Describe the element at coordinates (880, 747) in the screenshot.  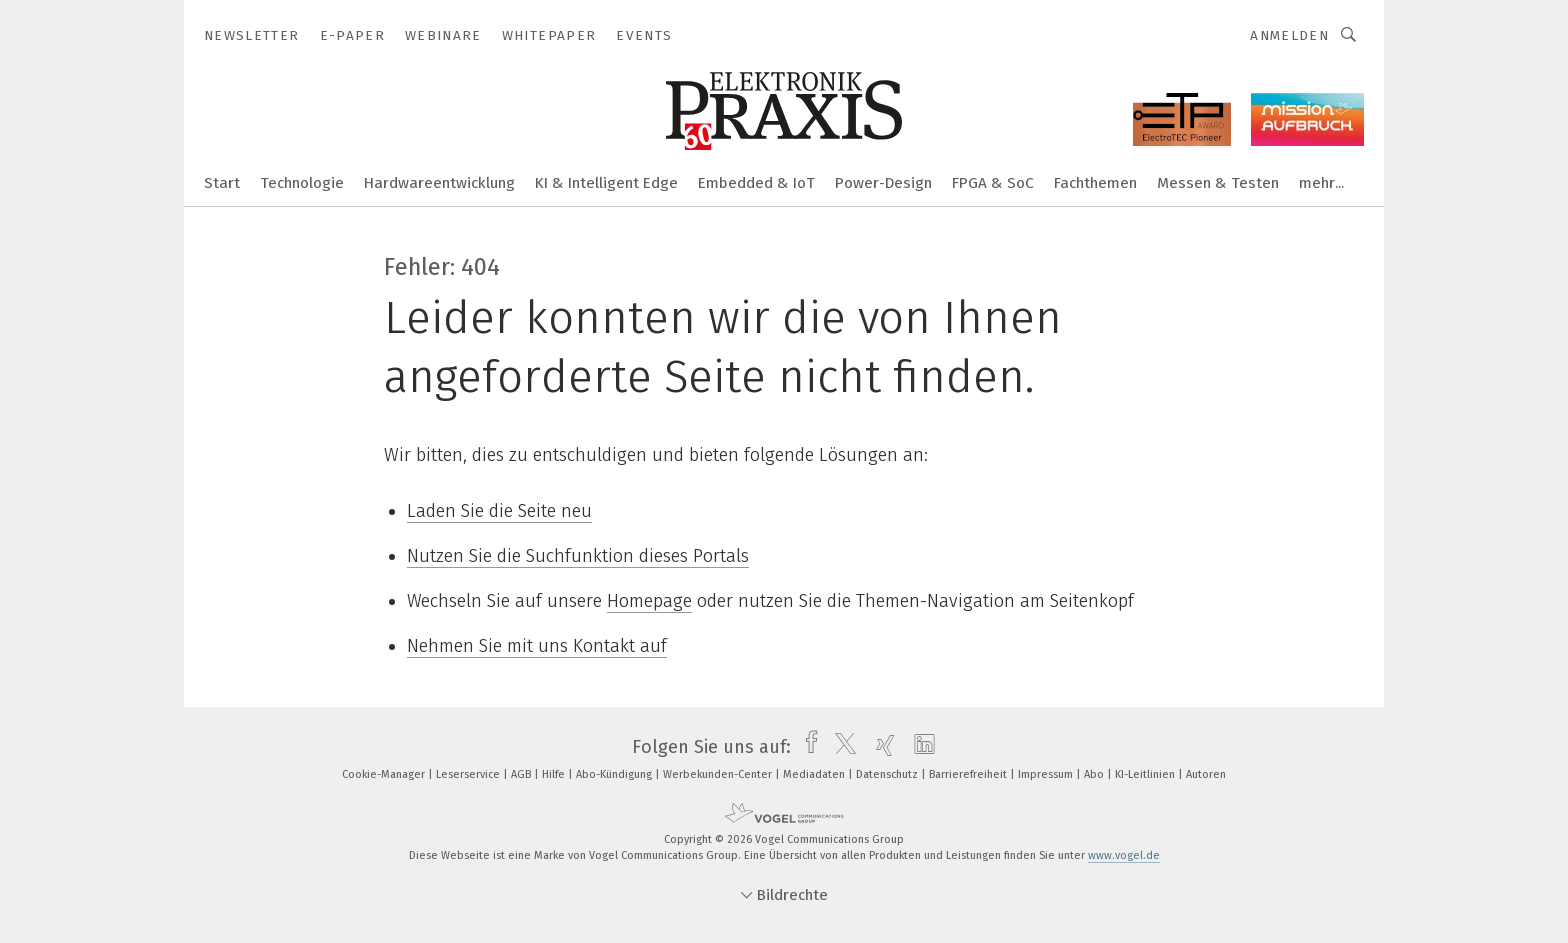
I see `[xing]` at that location.